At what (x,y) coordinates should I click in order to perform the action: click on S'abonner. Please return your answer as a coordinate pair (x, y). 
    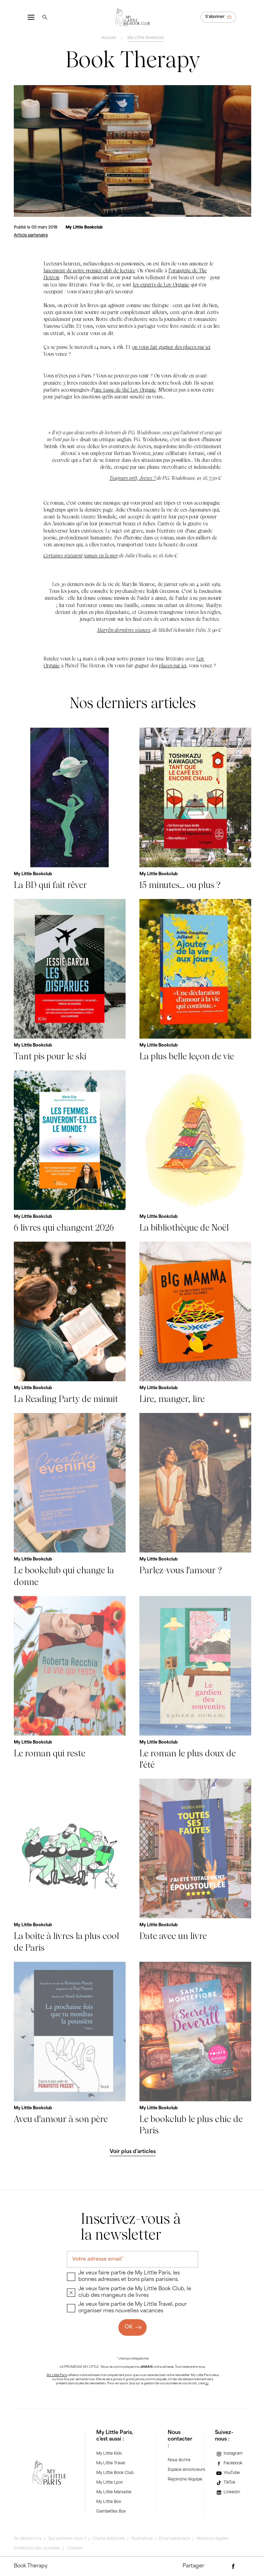
    Looking at the image, I should click on (215, 17).